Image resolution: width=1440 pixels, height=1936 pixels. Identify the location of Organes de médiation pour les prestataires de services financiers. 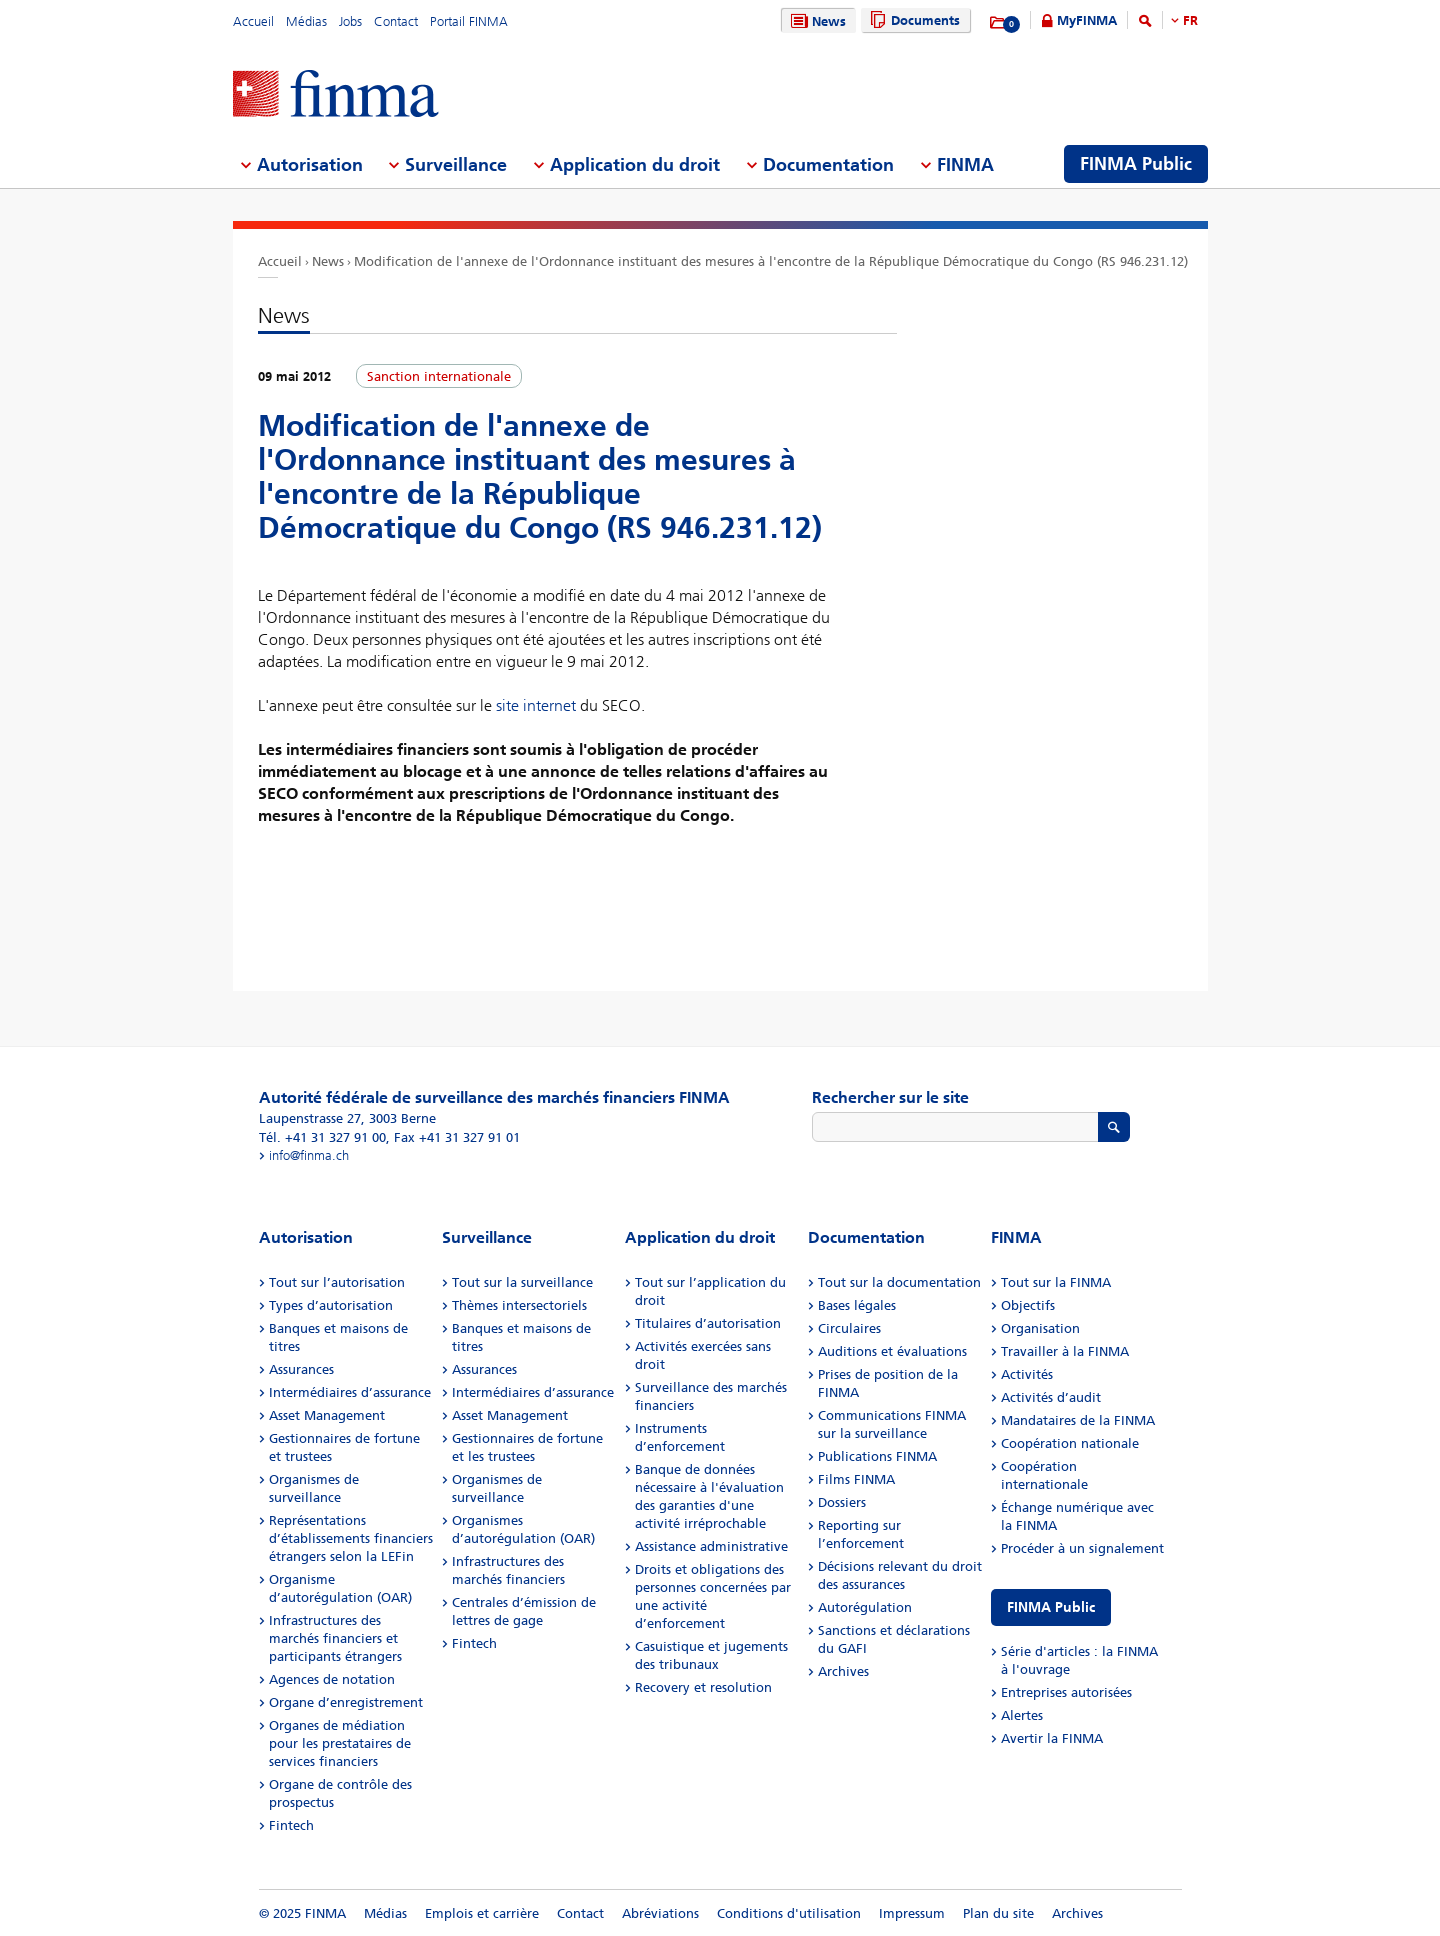
(340, 1743).